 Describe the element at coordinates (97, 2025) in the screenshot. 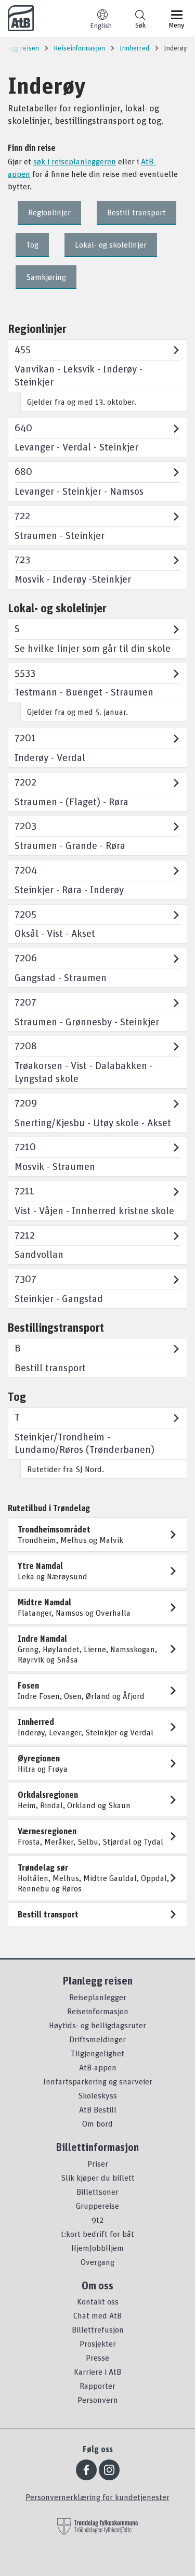

I see `Høytids- og helligdagsruter` at that location.